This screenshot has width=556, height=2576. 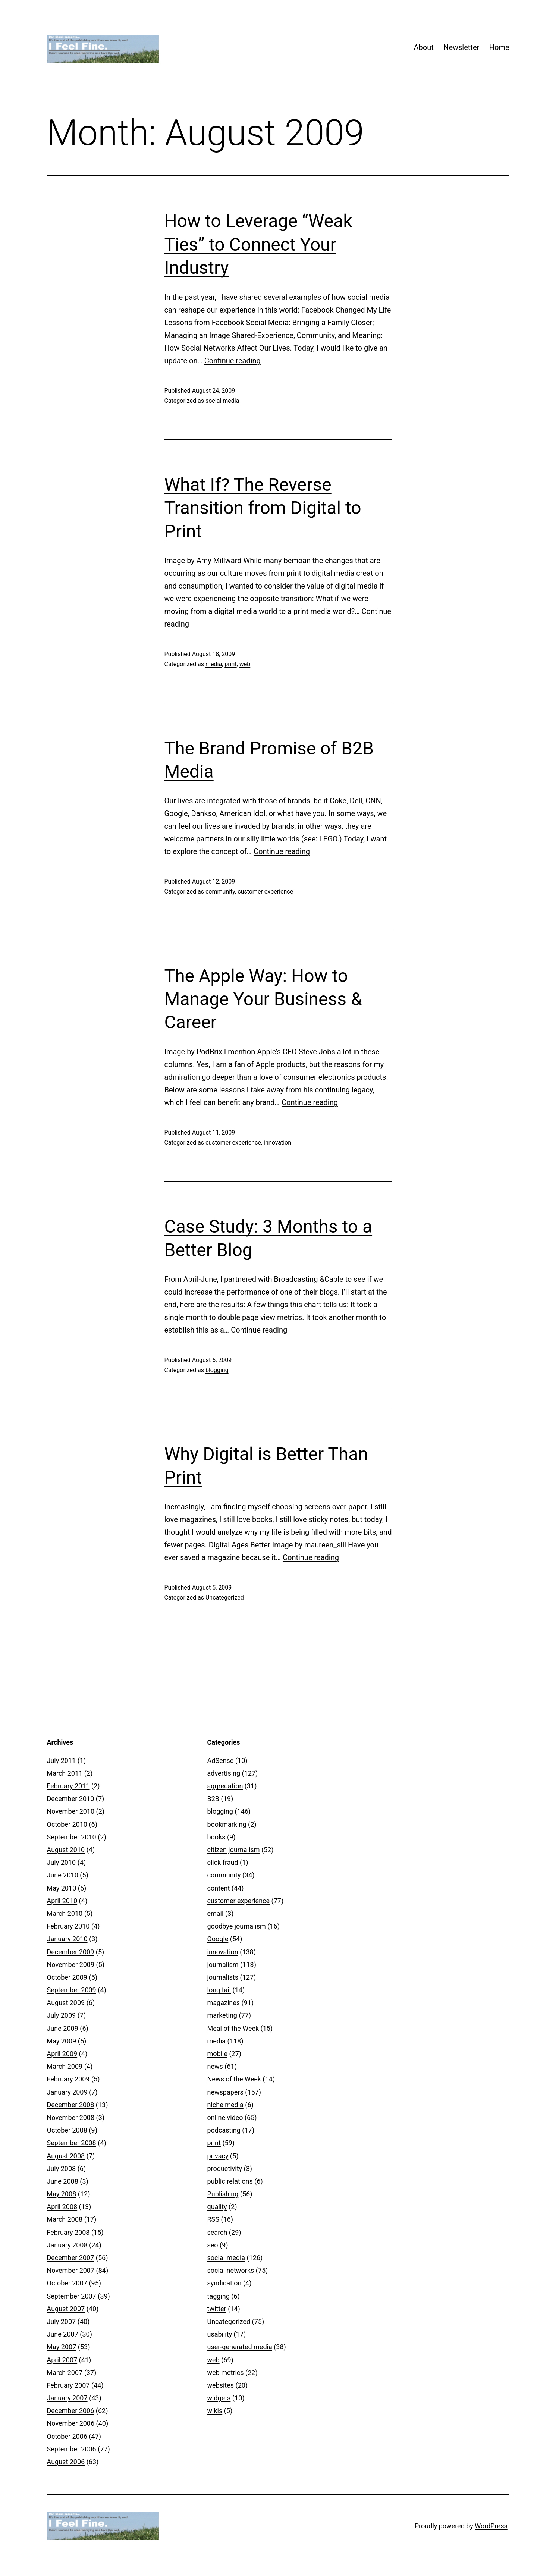 What do you see at coordinates (66, 2309) in the screenshot?
I see `August 2007` at bounding box center [66, 2309].